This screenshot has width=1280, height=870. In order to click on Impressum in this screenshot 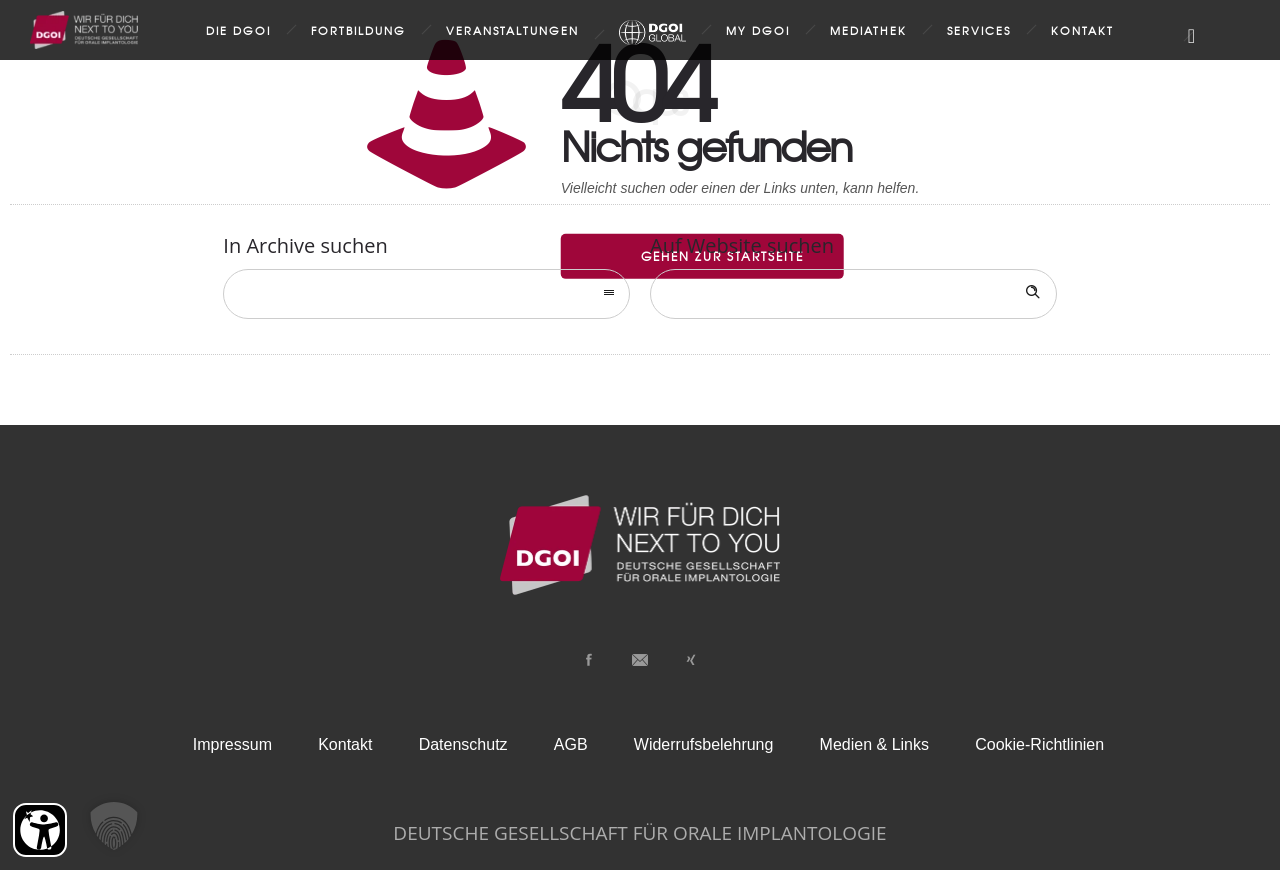, I will do `click(232, 744)`.